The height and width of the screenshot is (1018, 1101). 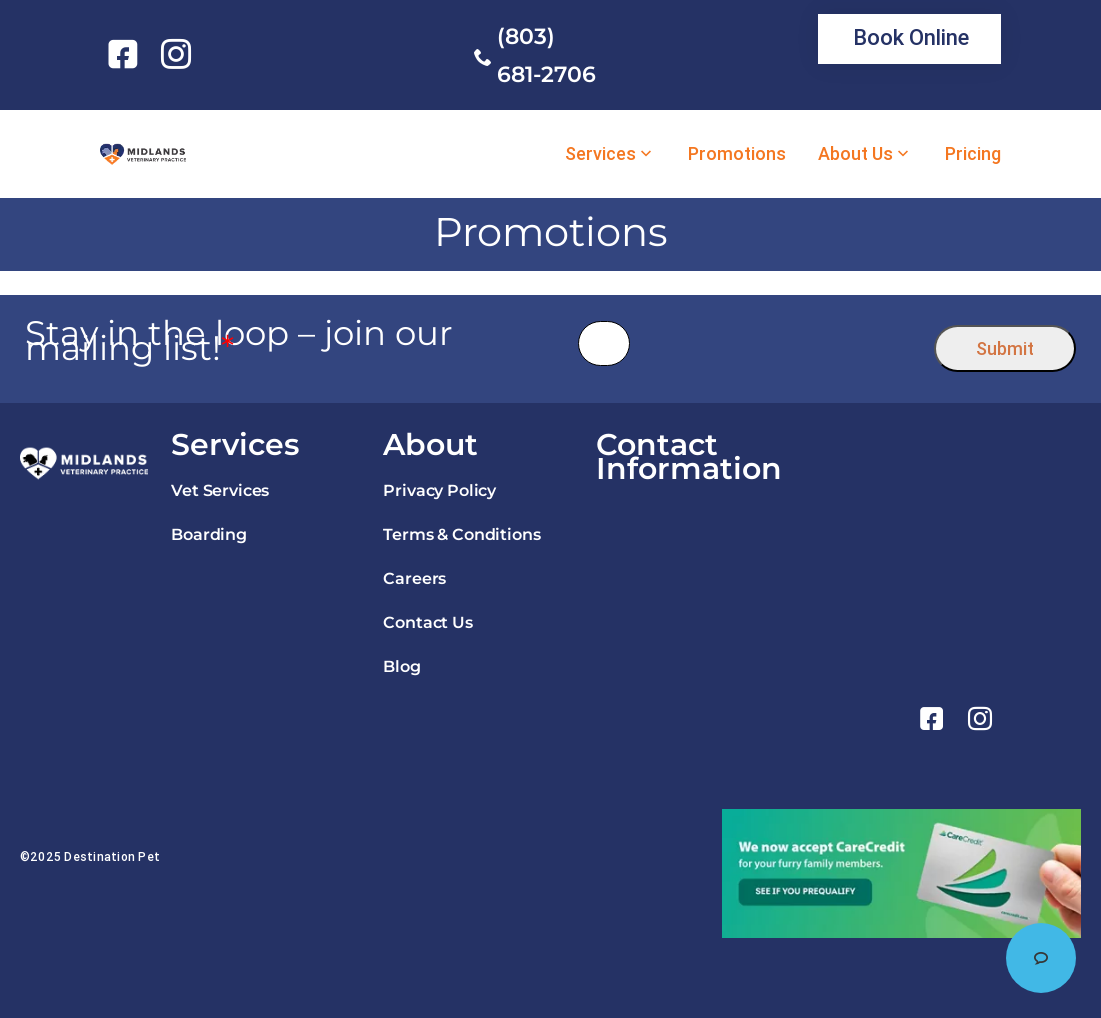 I want to click on Boarding [link], so click(x=209, y=534).